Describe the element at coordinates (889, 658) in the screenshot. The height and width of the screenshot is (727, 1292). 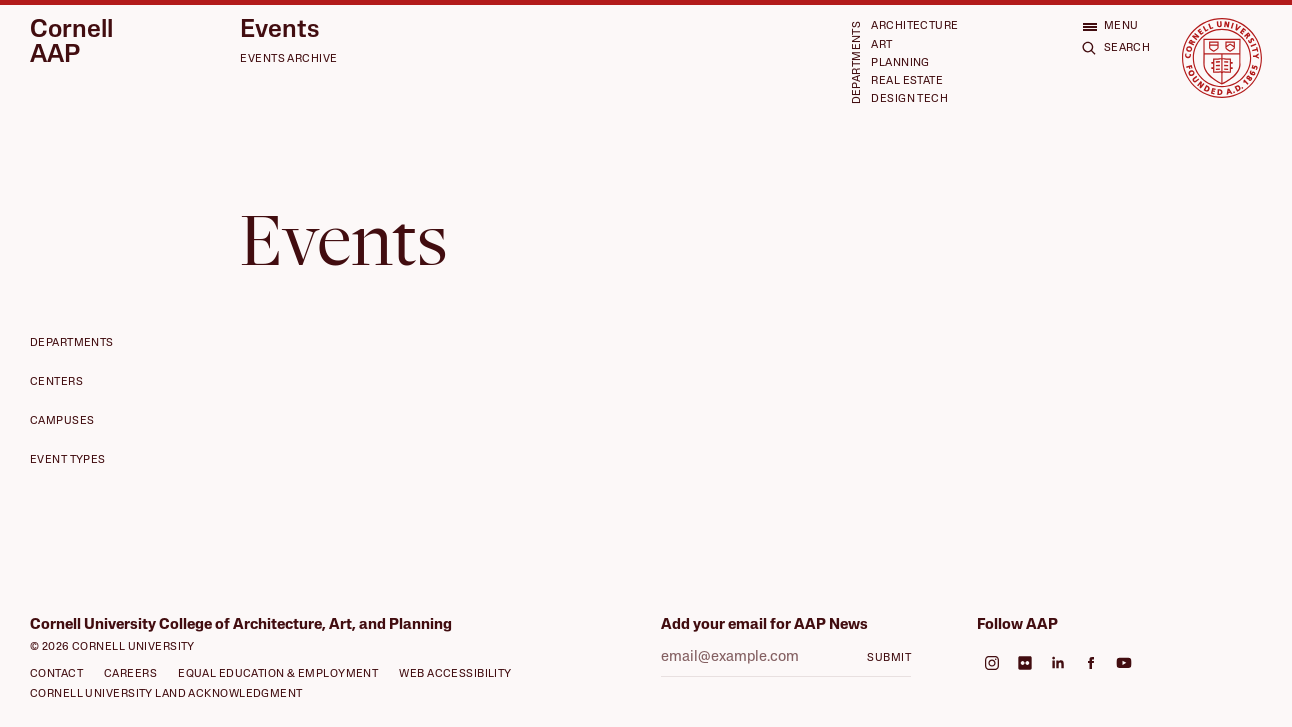
I see `Submit` at that location.